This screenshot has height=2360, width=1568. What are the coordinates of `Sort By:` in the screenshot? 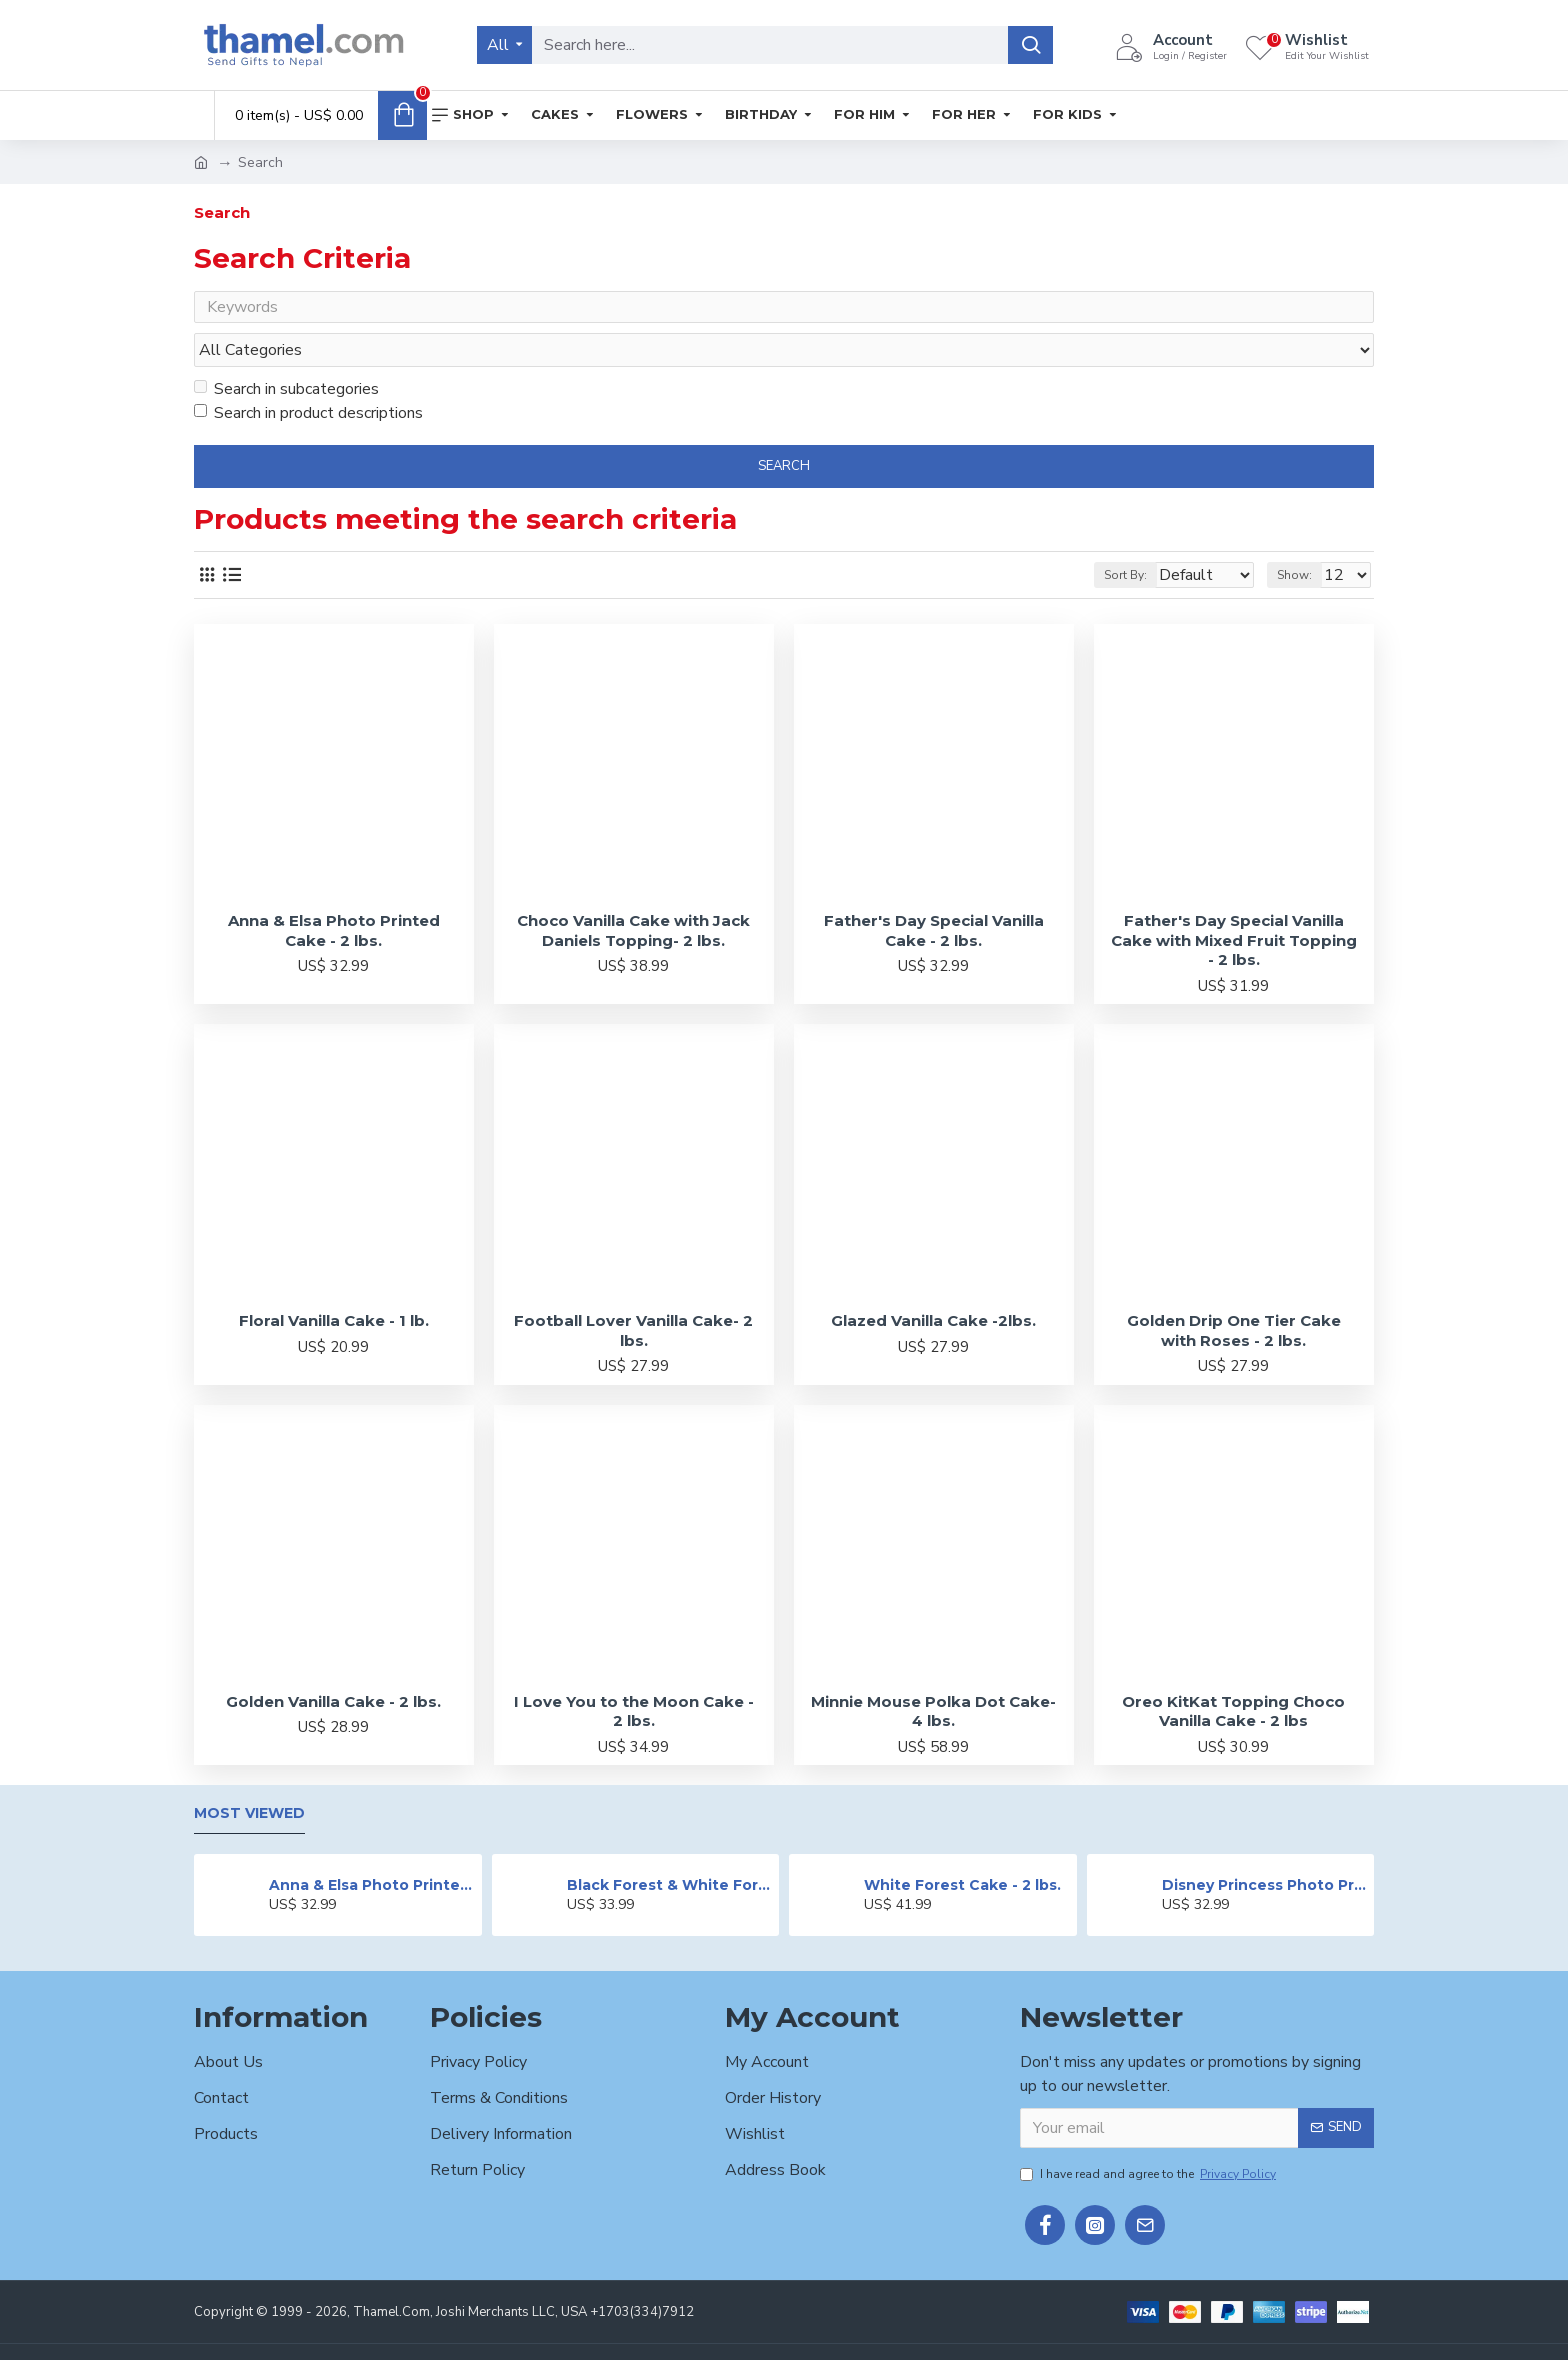 It's located at (1110, 537).